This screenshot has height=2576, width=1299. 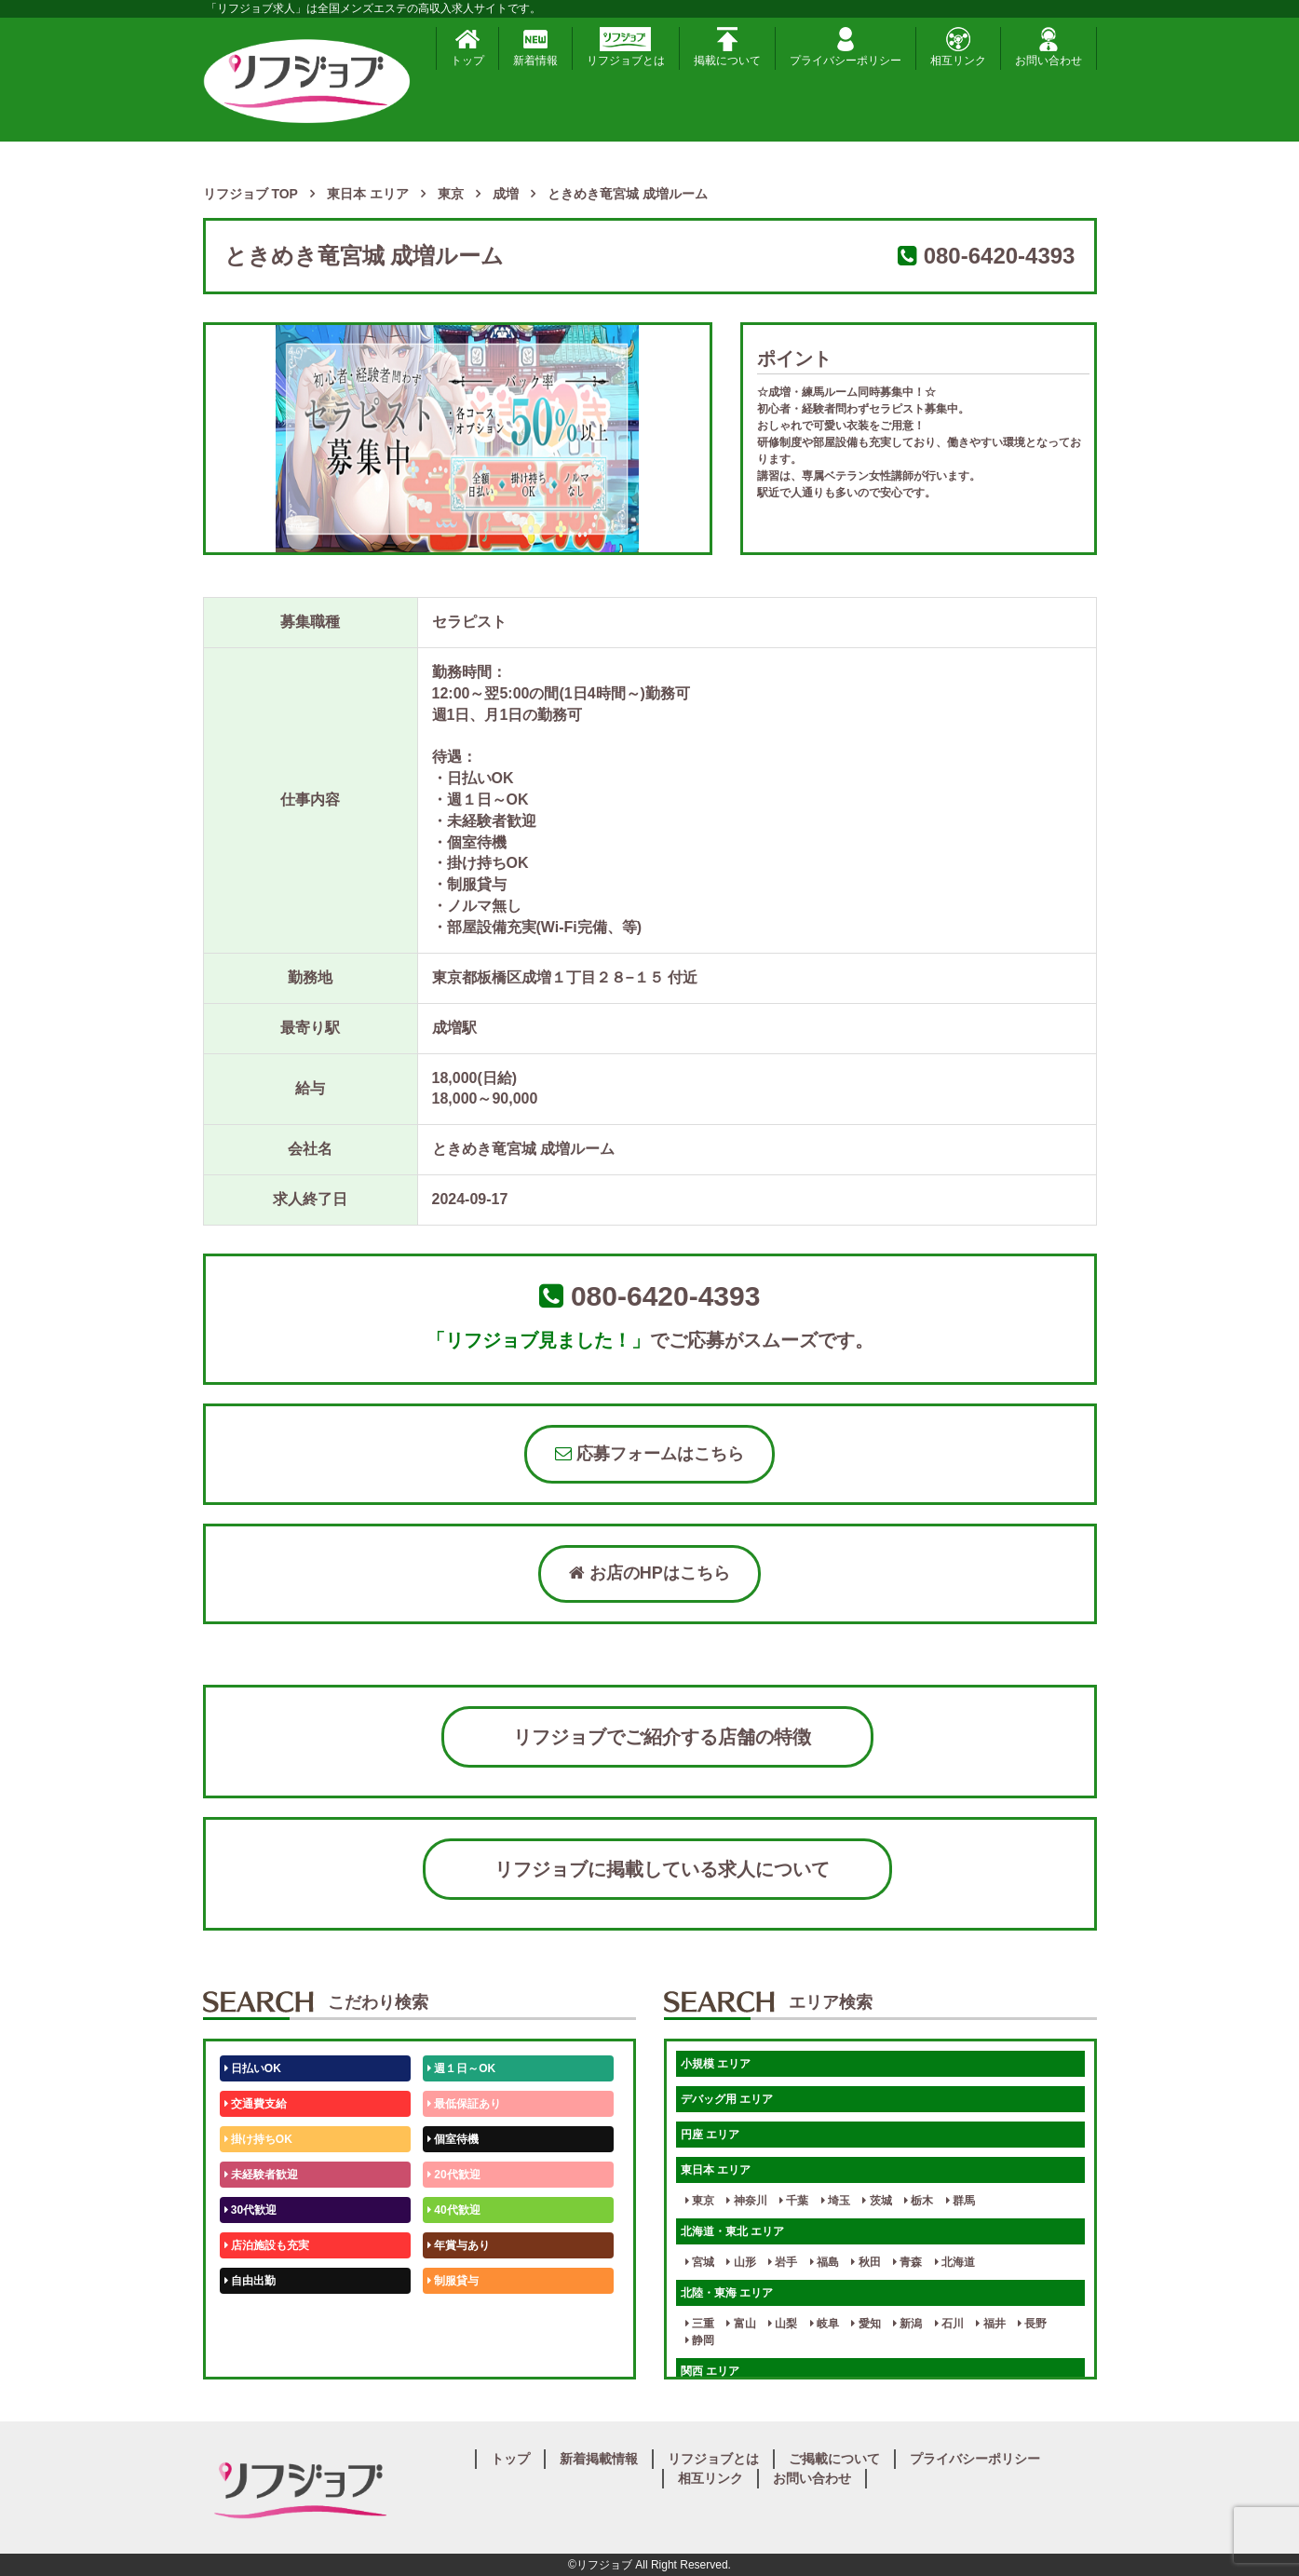 I want to click on 北陸・東海 エリア, so click(x=727, y=2292).